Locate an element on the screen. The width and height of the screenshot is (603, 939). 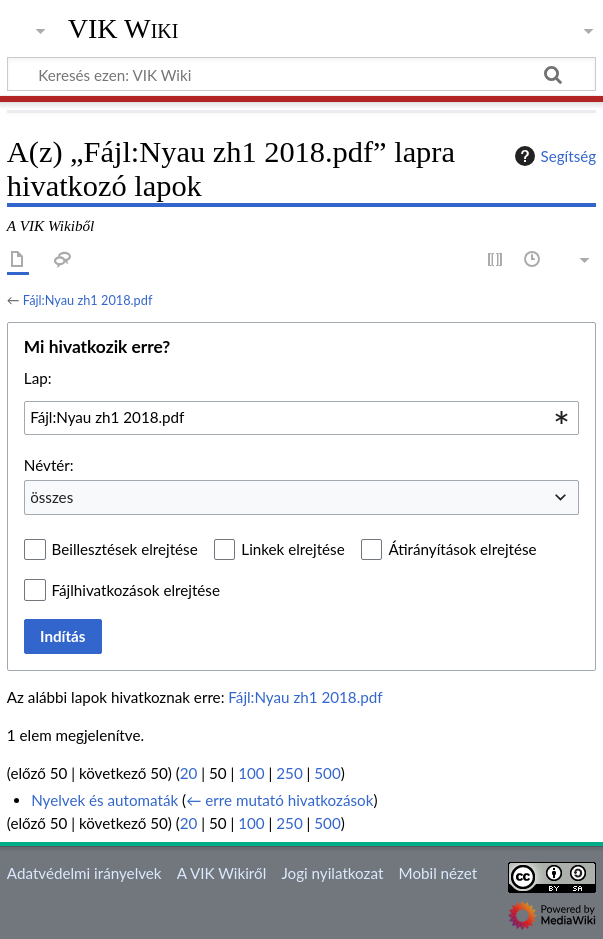
Jogi nyilatkozat is located at coordinates (332, 873).